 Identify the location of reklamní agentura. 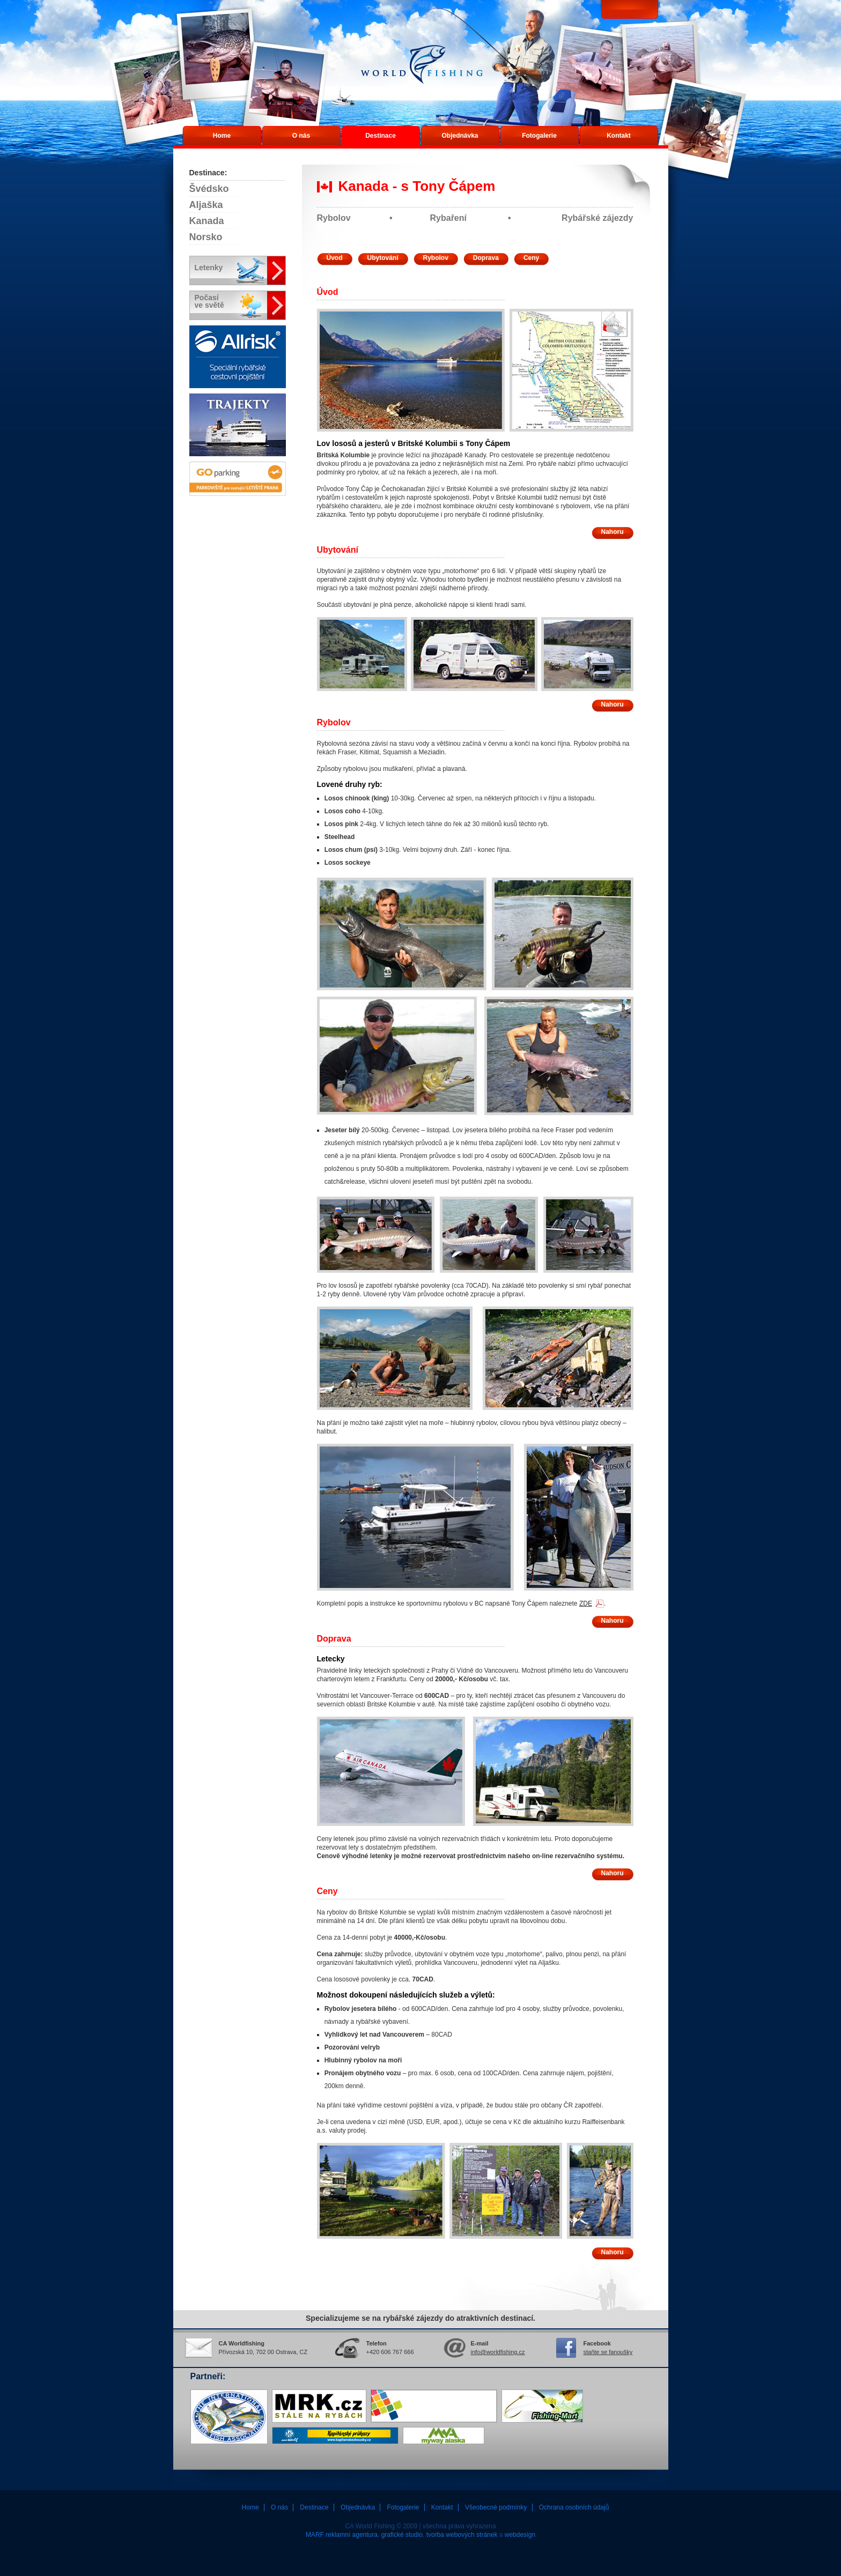
(352, 2534).